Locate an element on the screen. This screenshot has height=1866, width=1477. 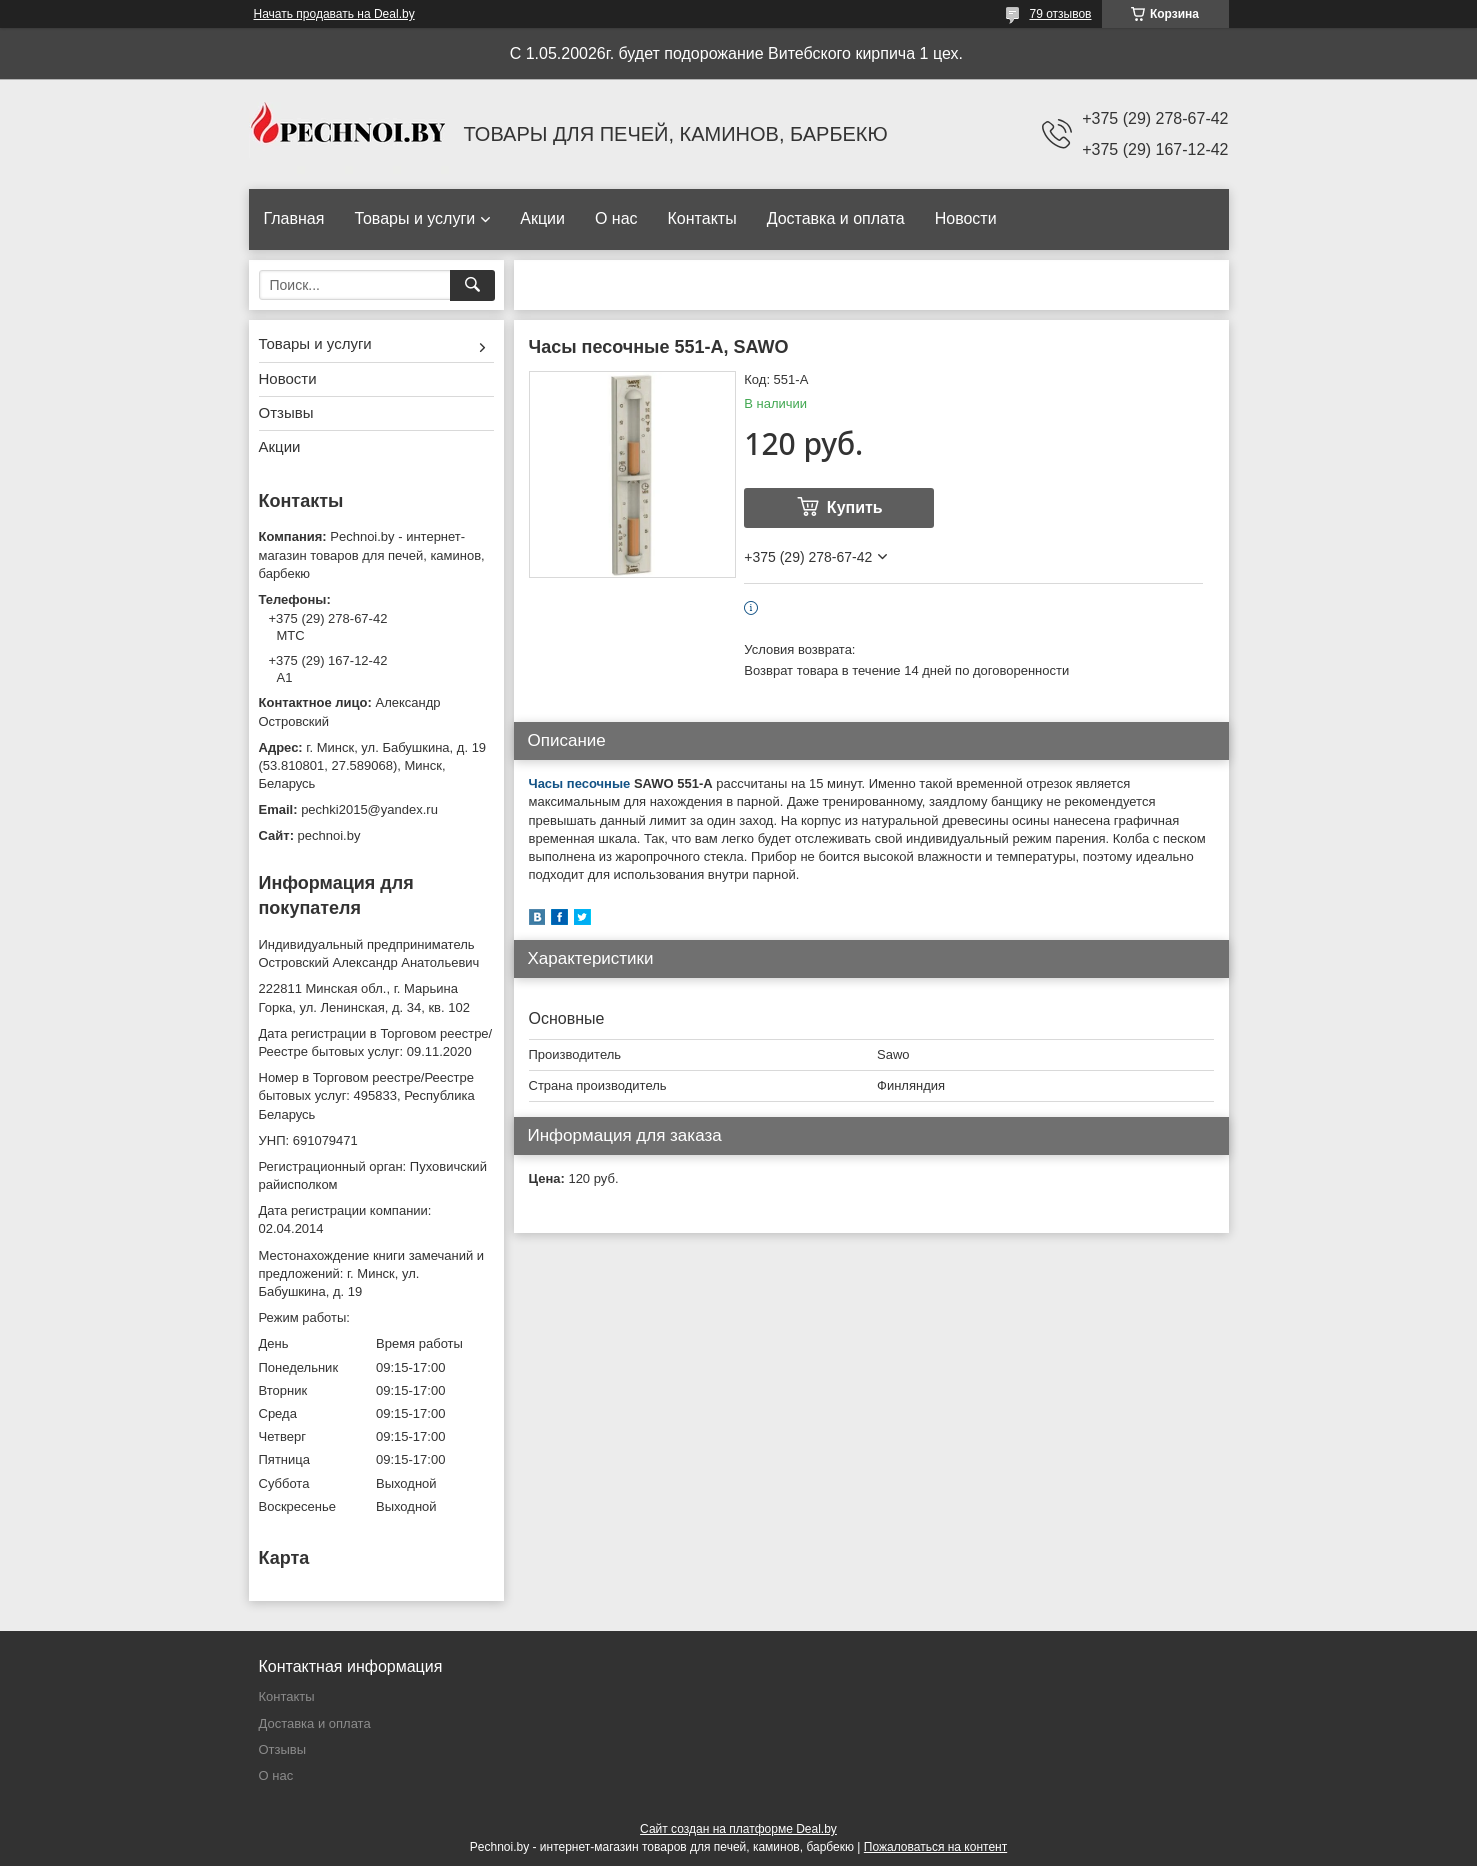
Начать продавать на Deal.by is located at coordinates (334, 14).